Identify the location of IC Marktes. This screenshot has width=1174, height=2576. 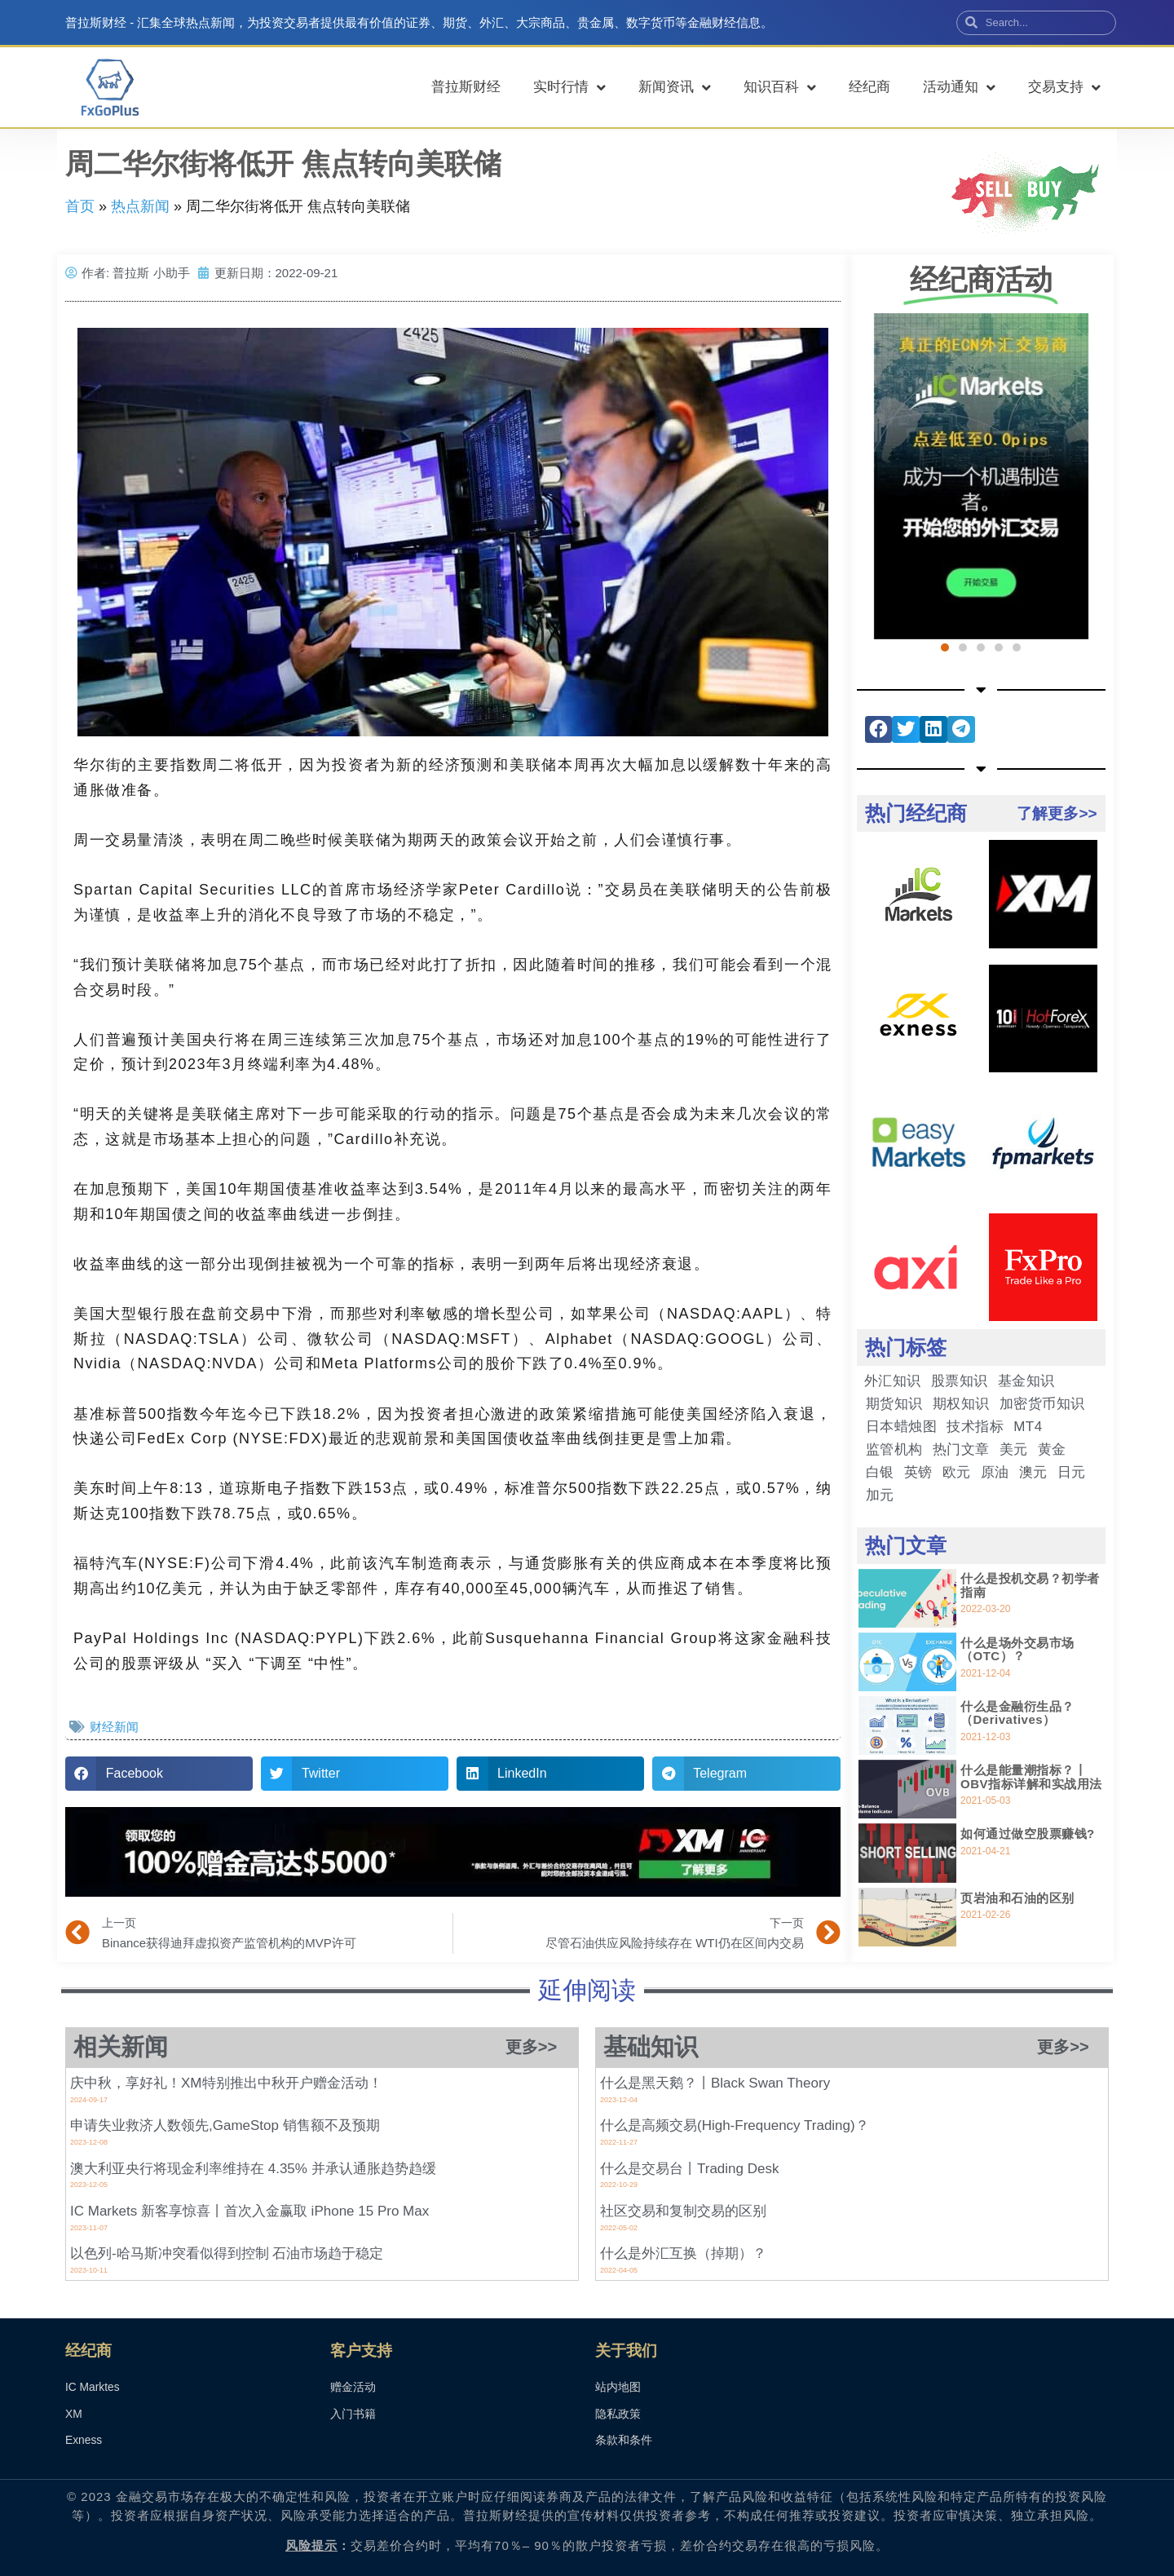
(93, 2387).